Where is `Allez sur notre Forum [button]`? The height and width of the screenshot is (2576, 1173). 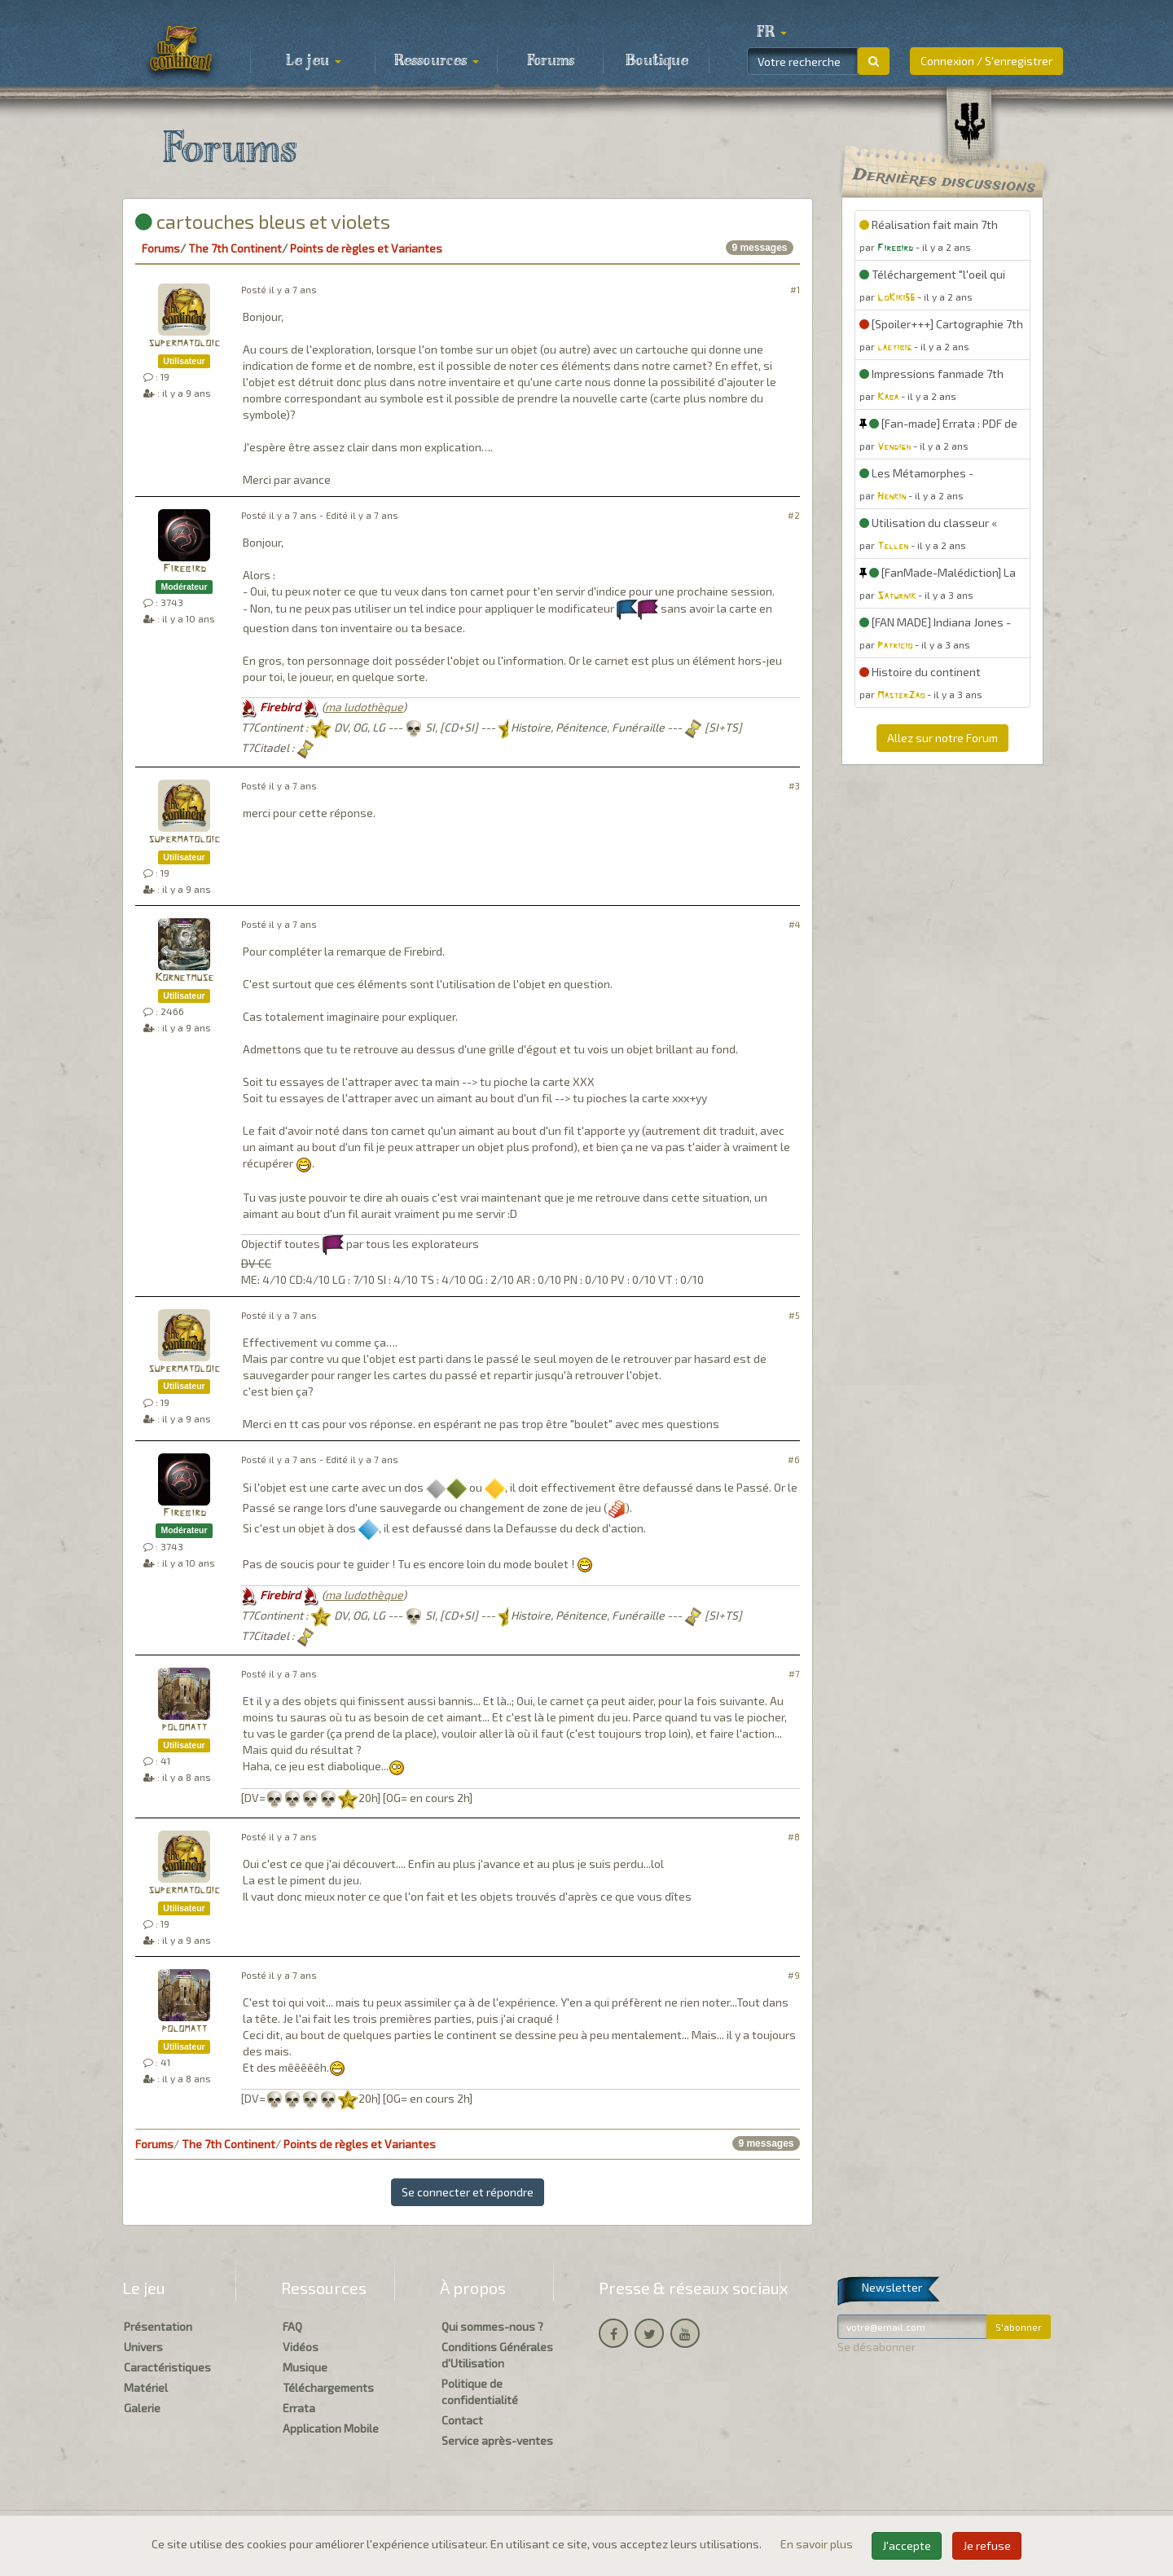
Allez sur notre Forum [button] is located at coordinates (942, 738).